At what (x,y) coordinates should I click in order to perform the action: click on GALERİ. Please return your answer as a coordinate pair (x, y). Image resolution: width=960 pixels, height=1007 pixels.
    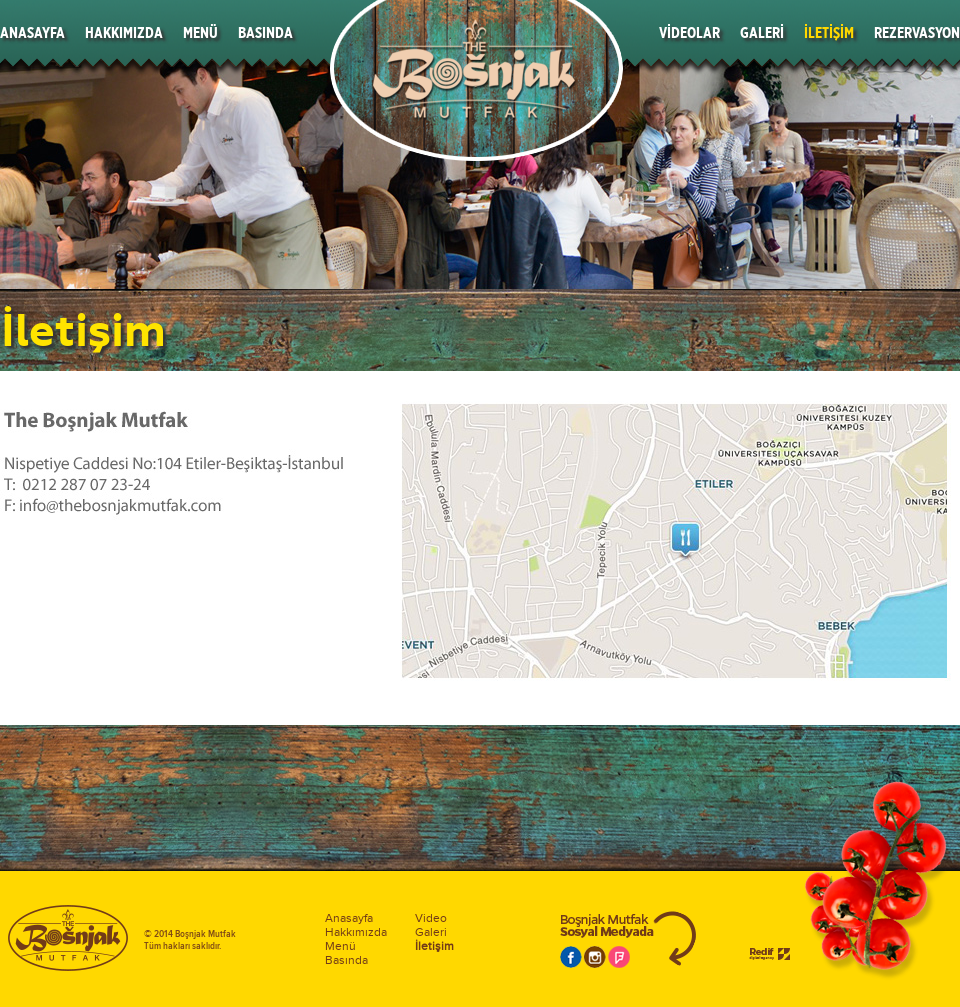
    Looking at the image, I should click on (762, 32).